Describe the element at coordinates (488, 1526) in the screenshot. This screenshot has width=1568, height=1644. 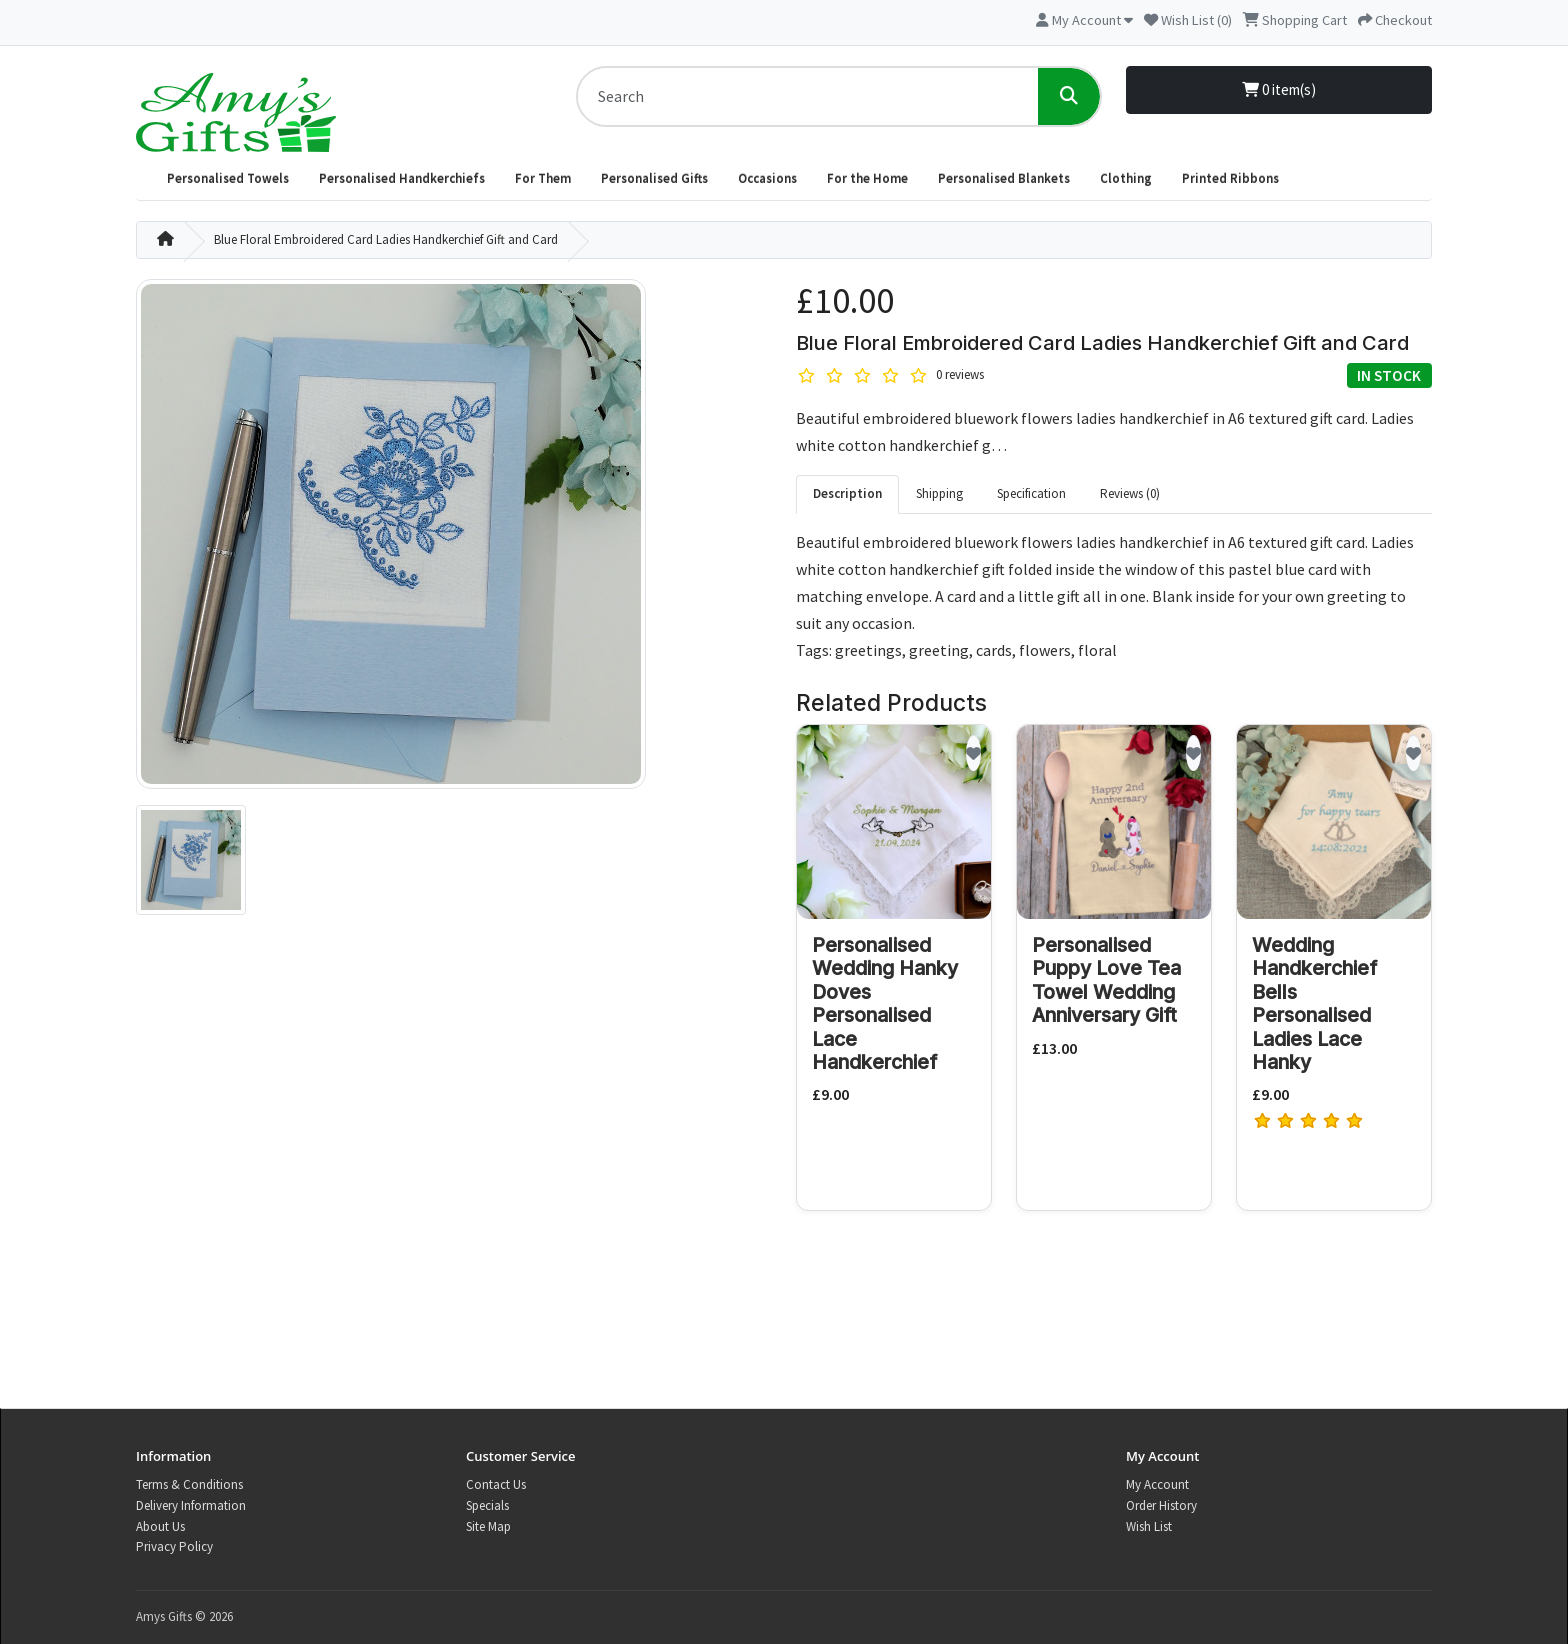
I see `Site Map` at that location.